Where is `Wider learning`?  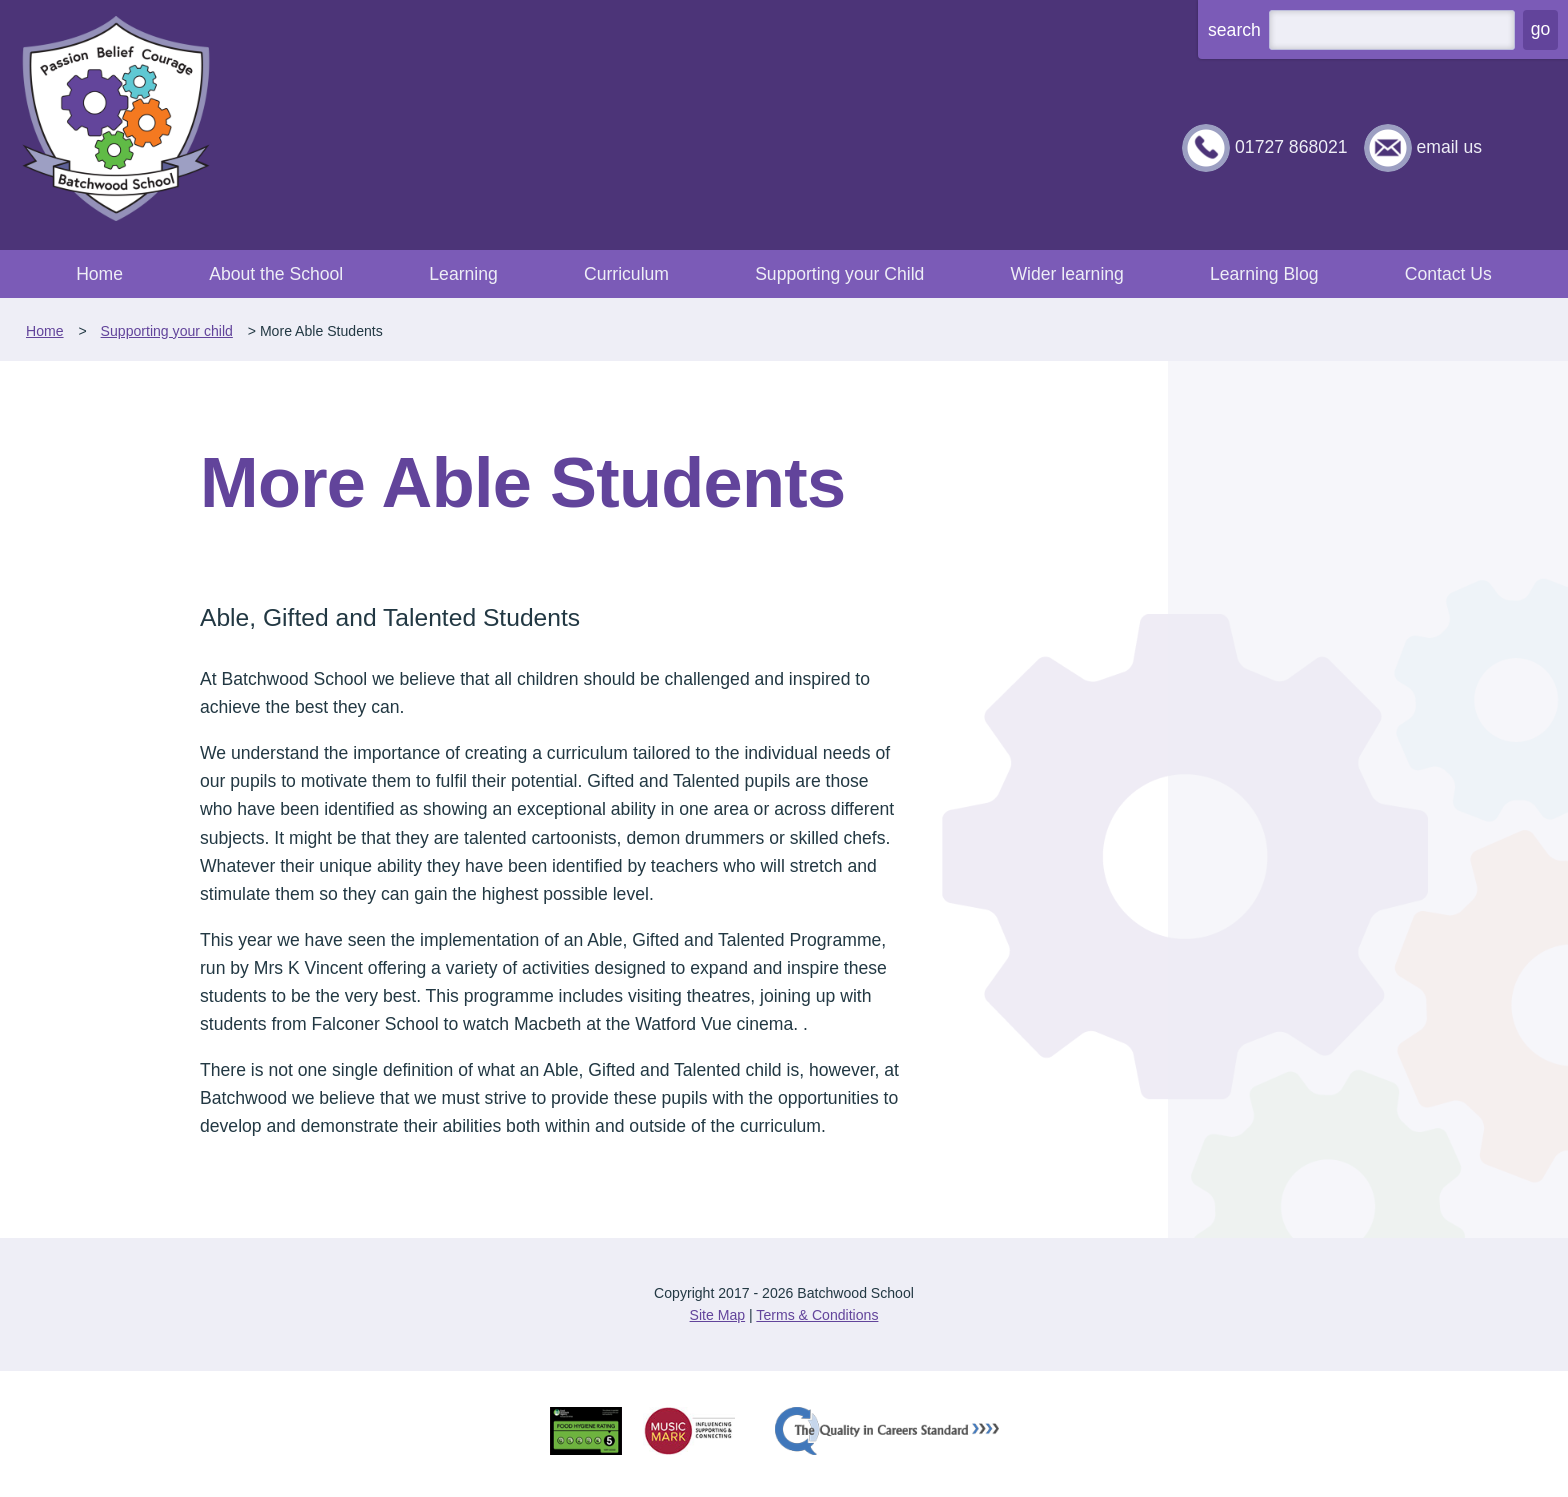
Wider learning is located at coordinates (1066, 274).